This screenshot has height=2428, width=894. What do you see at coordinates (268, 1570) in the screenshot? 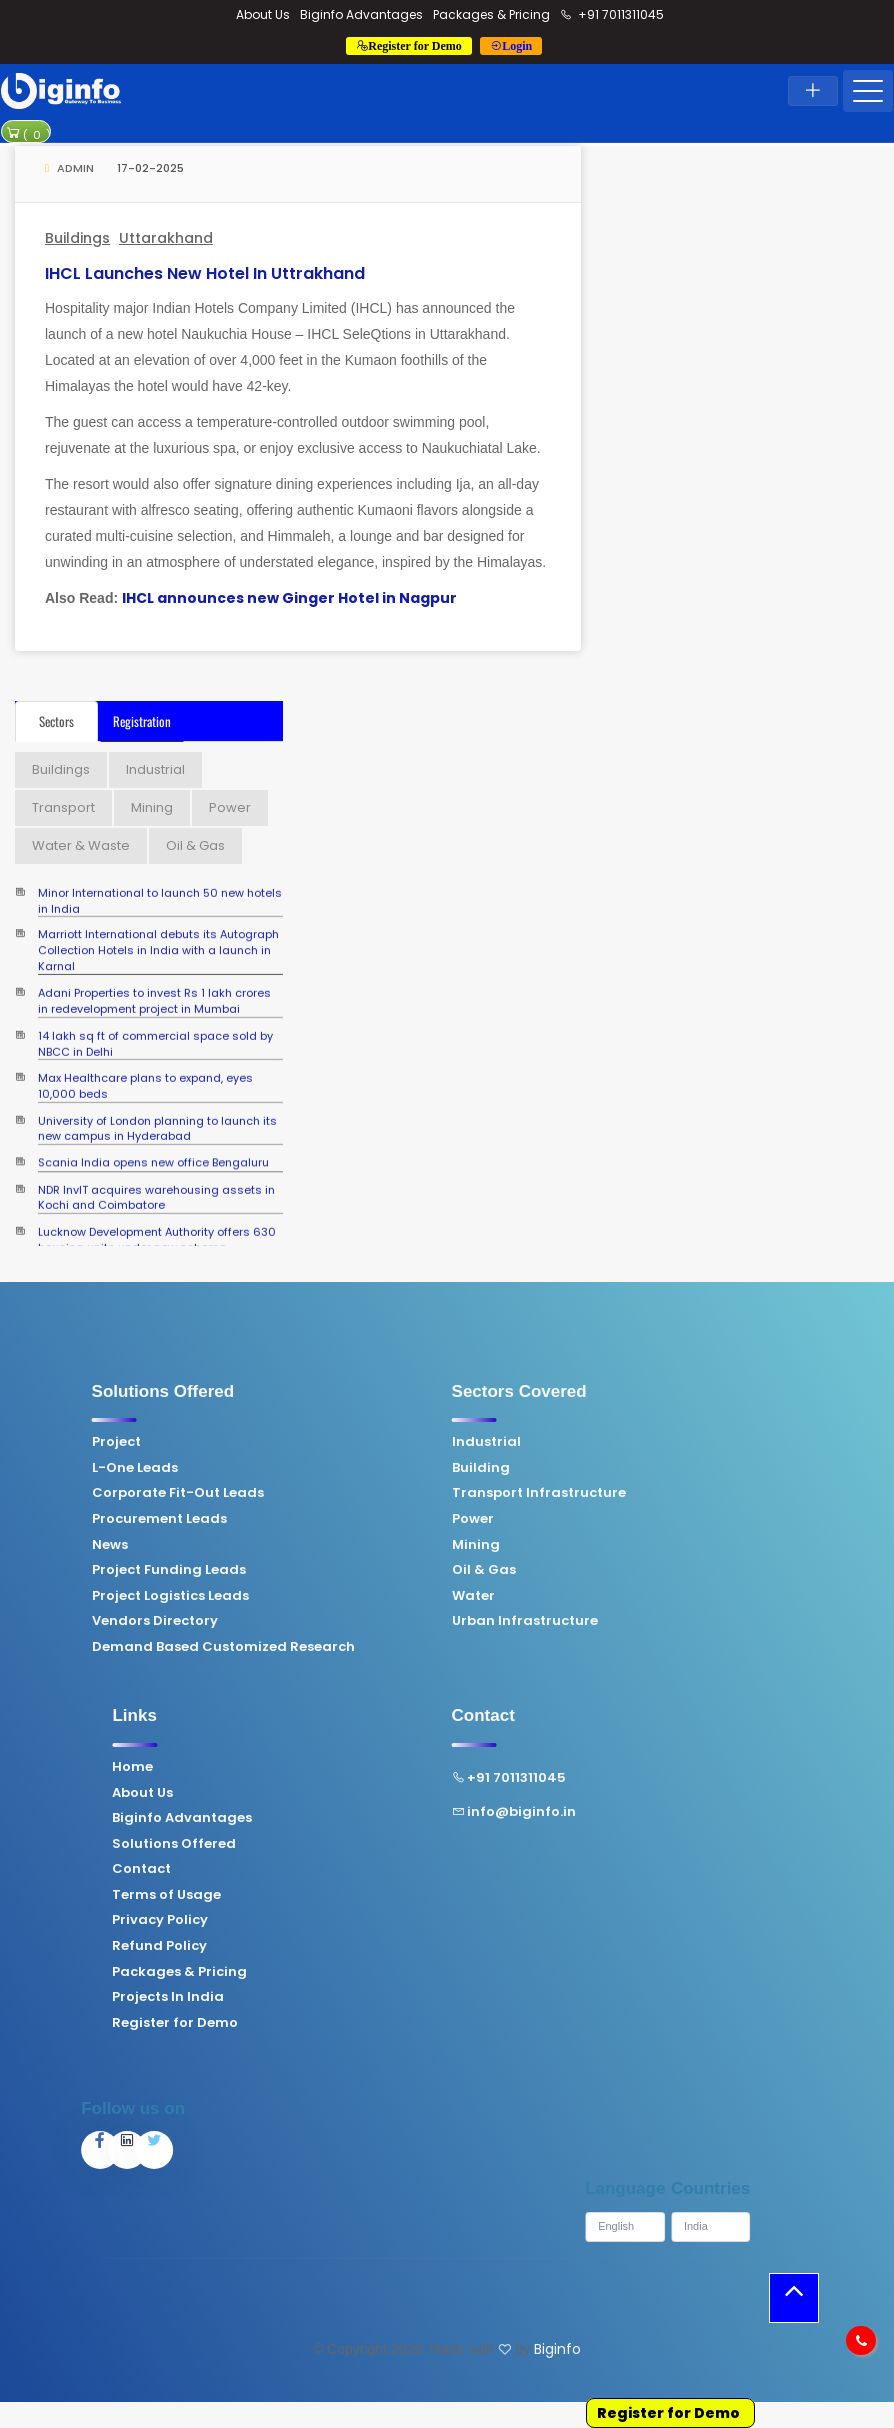
I see `Oil & Gas` at bounding box center [268, 1570].